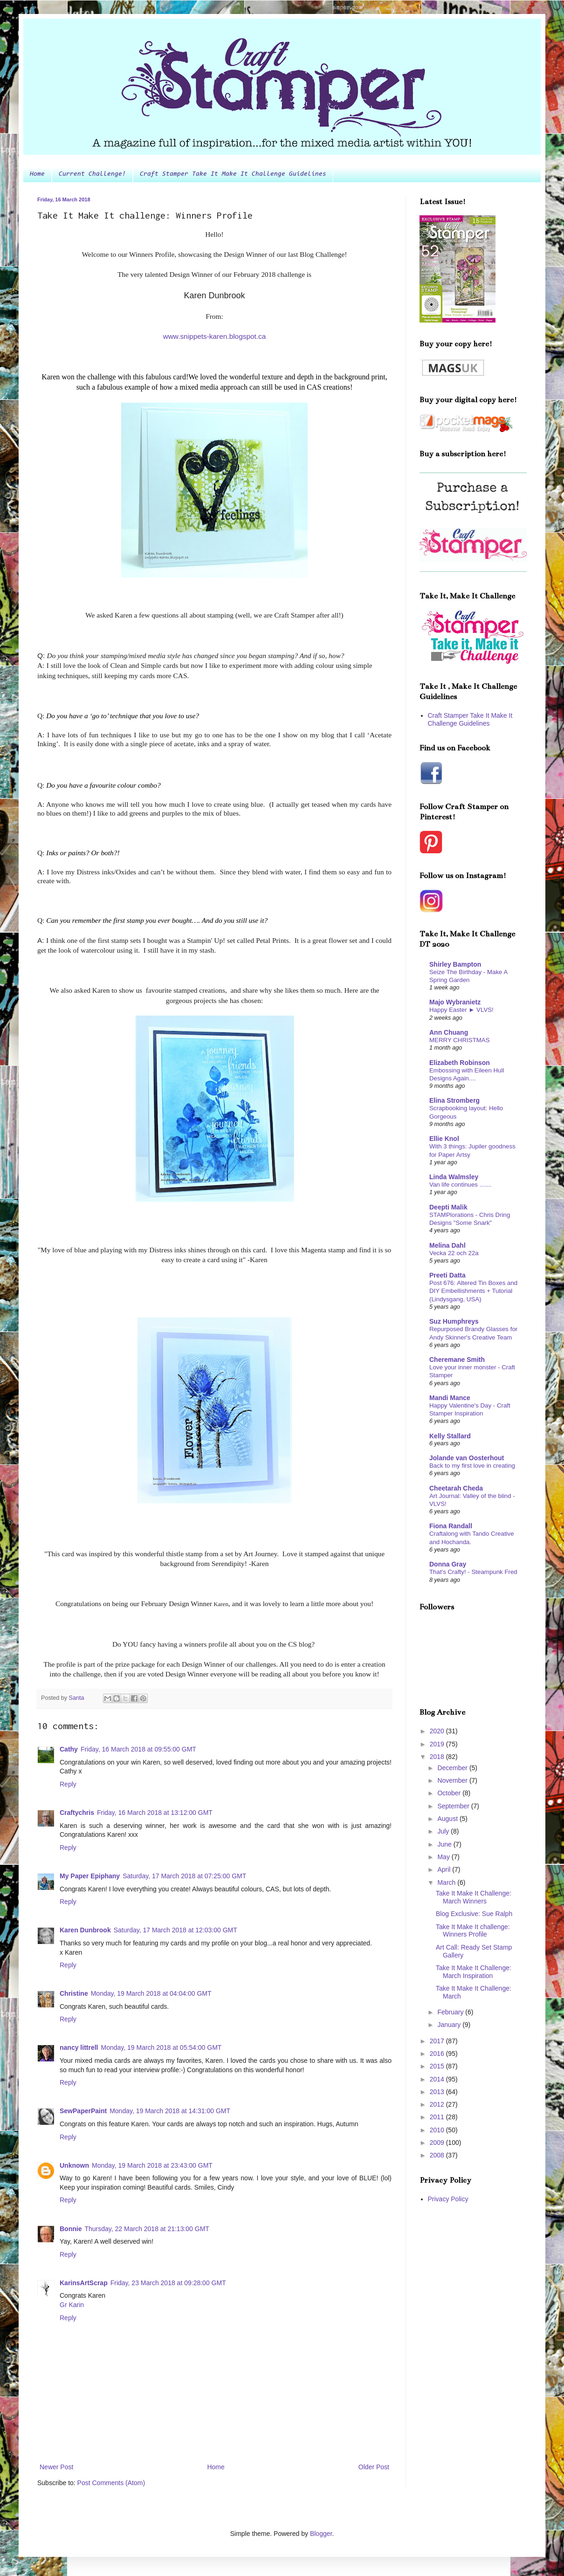 Image resolution: width=564 pixels, height=2576 pixels. I want to click on Blogger, so click(321, 2533).